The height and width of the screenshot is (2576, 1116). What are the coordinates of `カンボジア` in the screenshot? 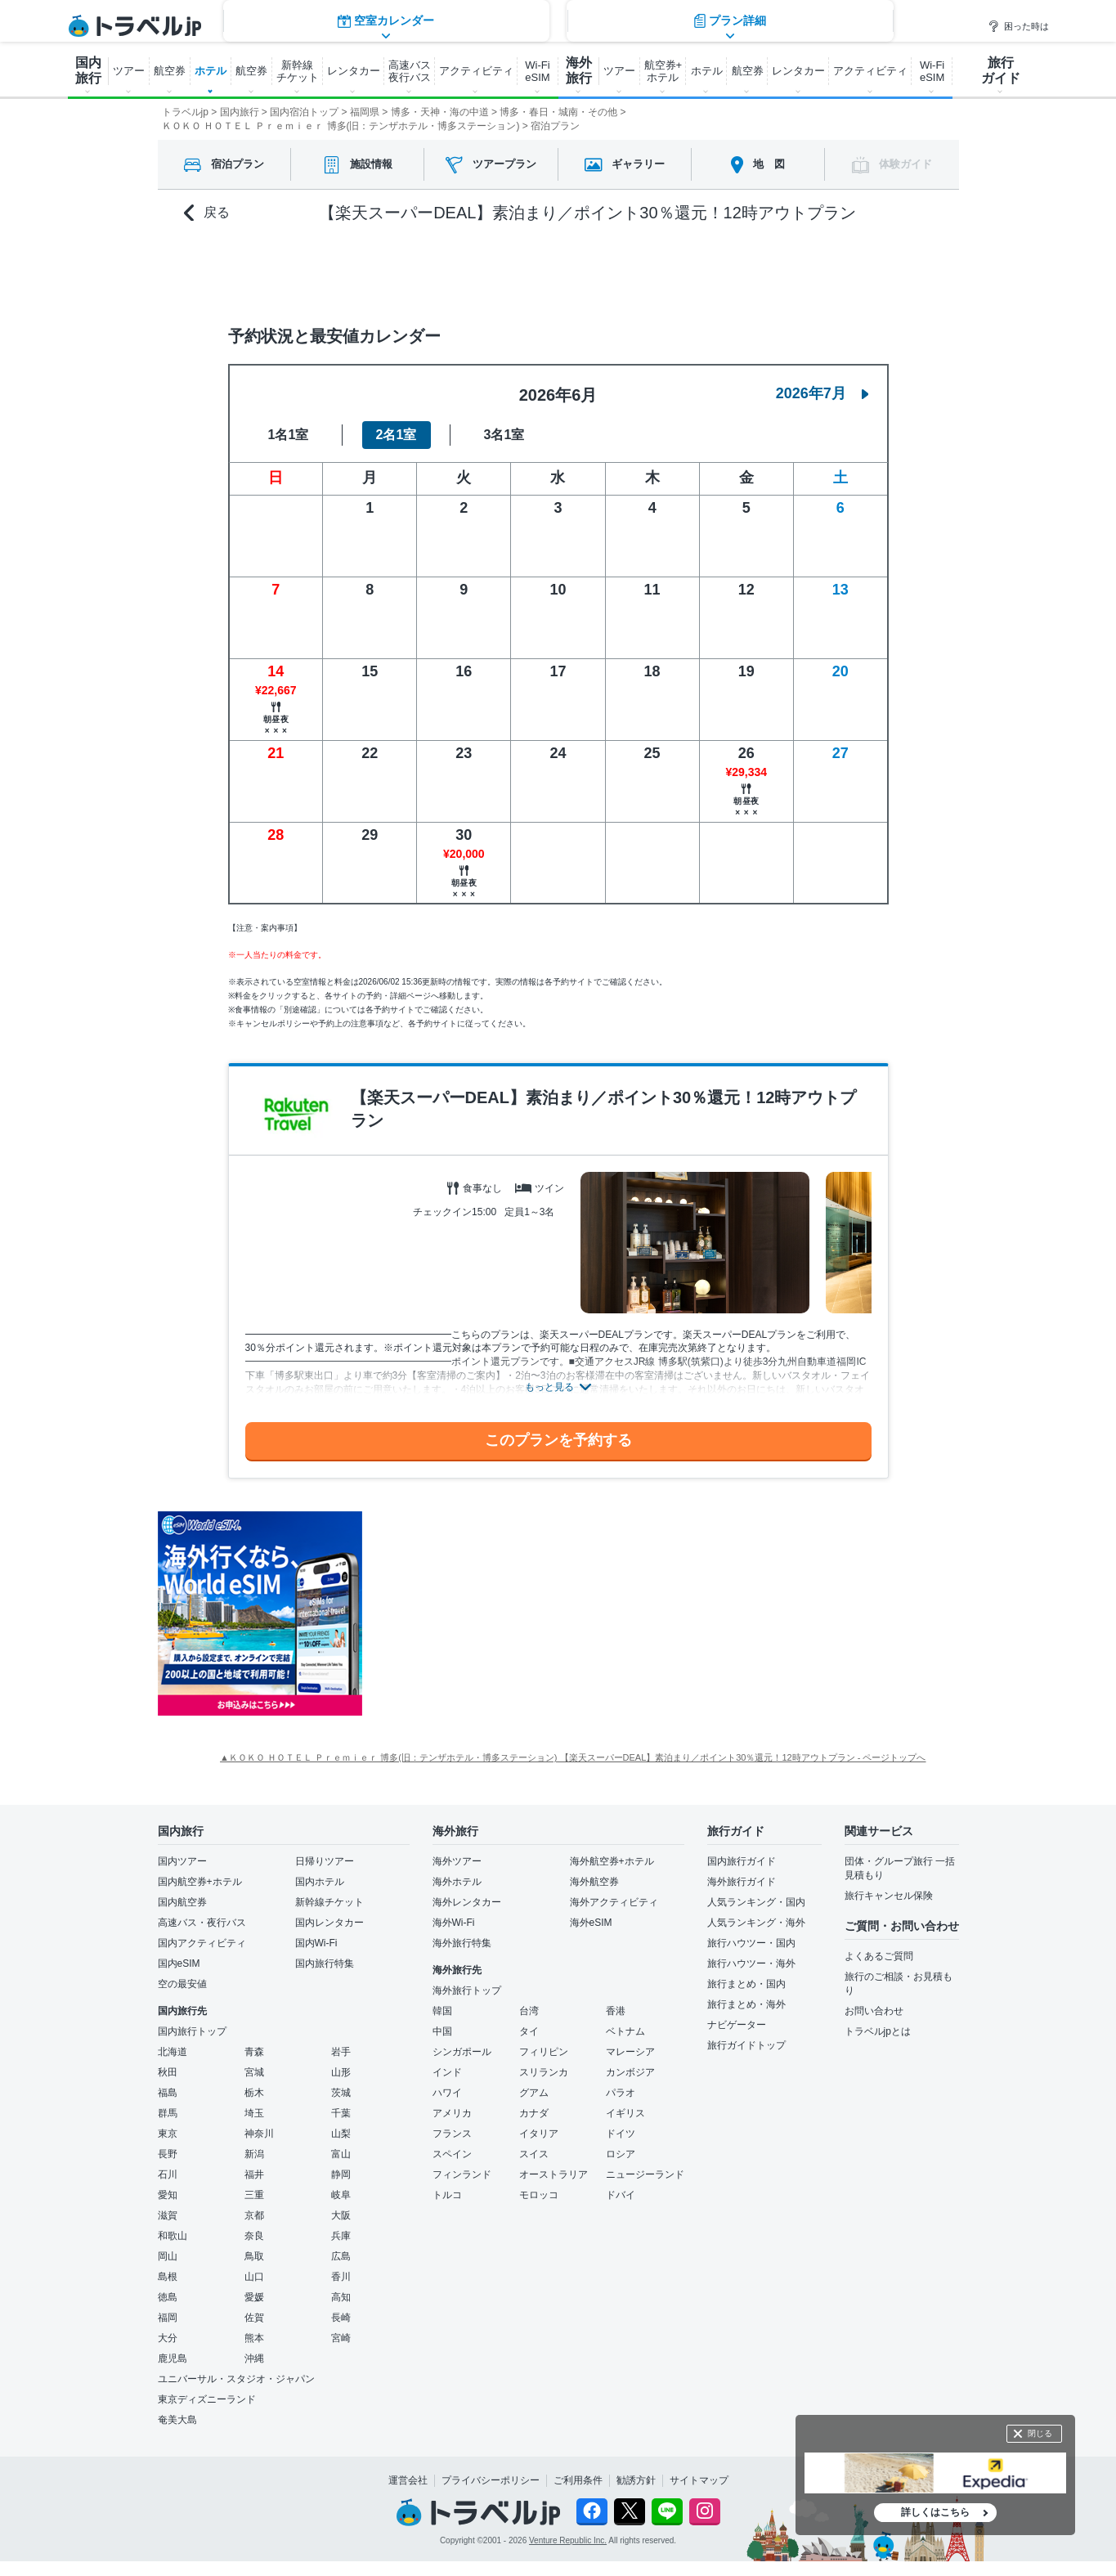 It's located at (630, 2072).